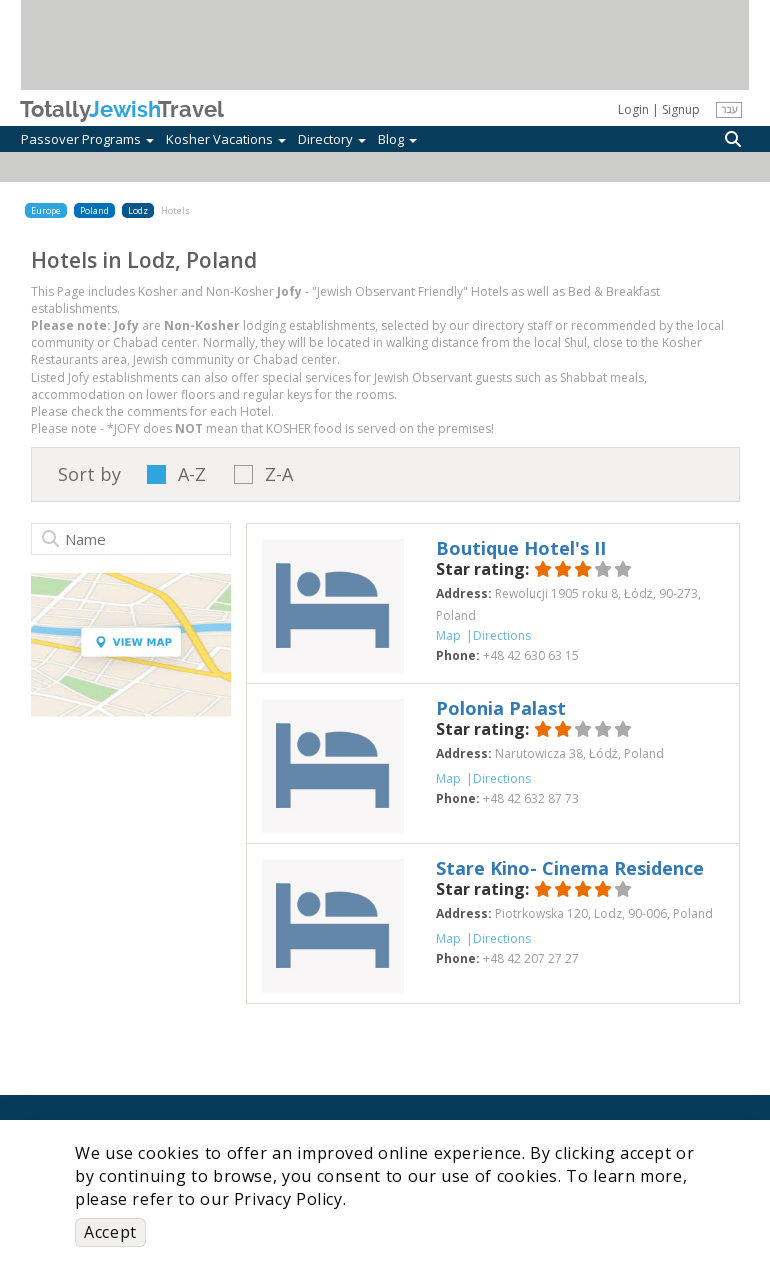 This screenshot has width=770, height=1269. What do you see at coordinates (138, 210) in the screenshot?
I see `Lodz` at bounding box center [138, 210].